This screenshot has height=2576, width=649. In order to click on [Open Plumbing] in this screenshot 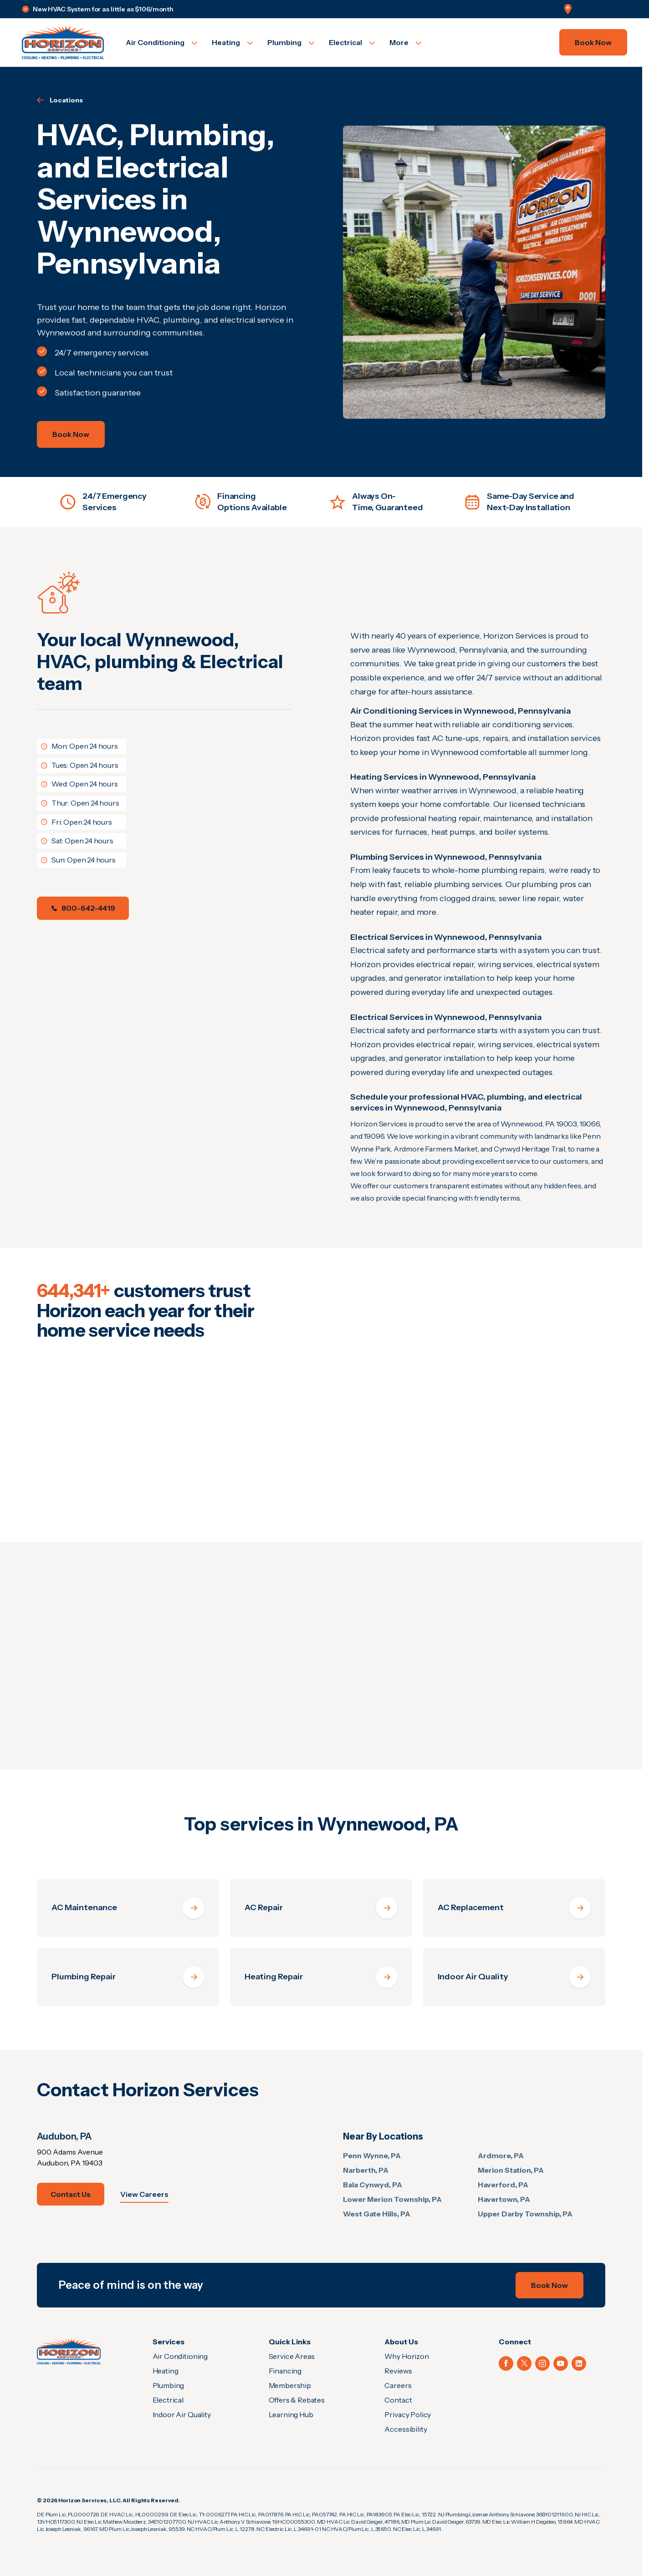, I will do `click(290, 42)`.